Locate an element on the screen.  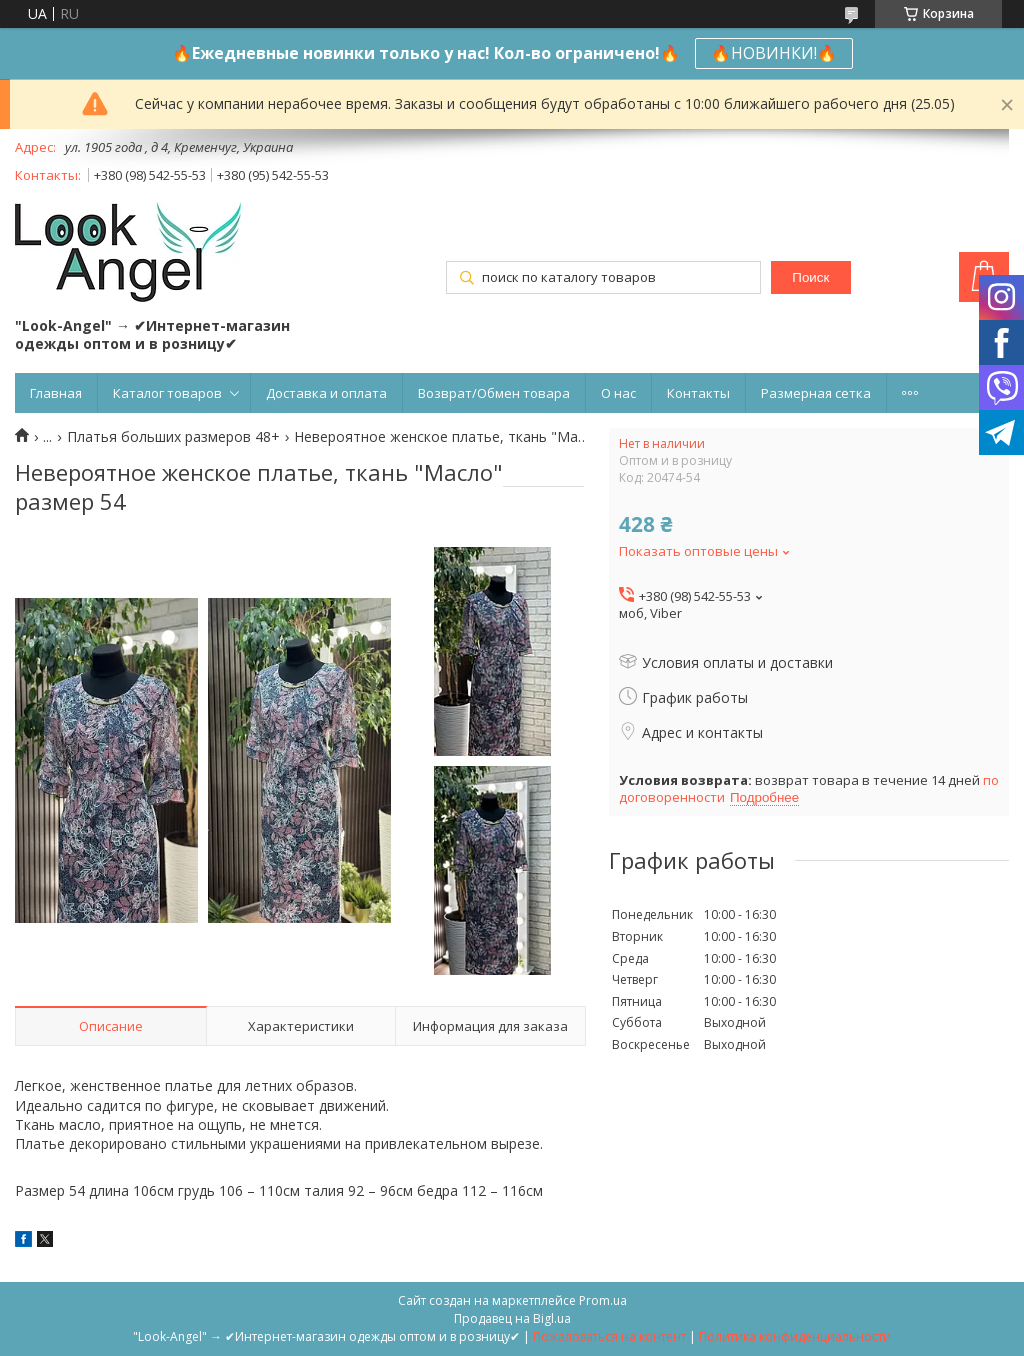
Политика конфиденциальности is located at coordinates (795, 1336).